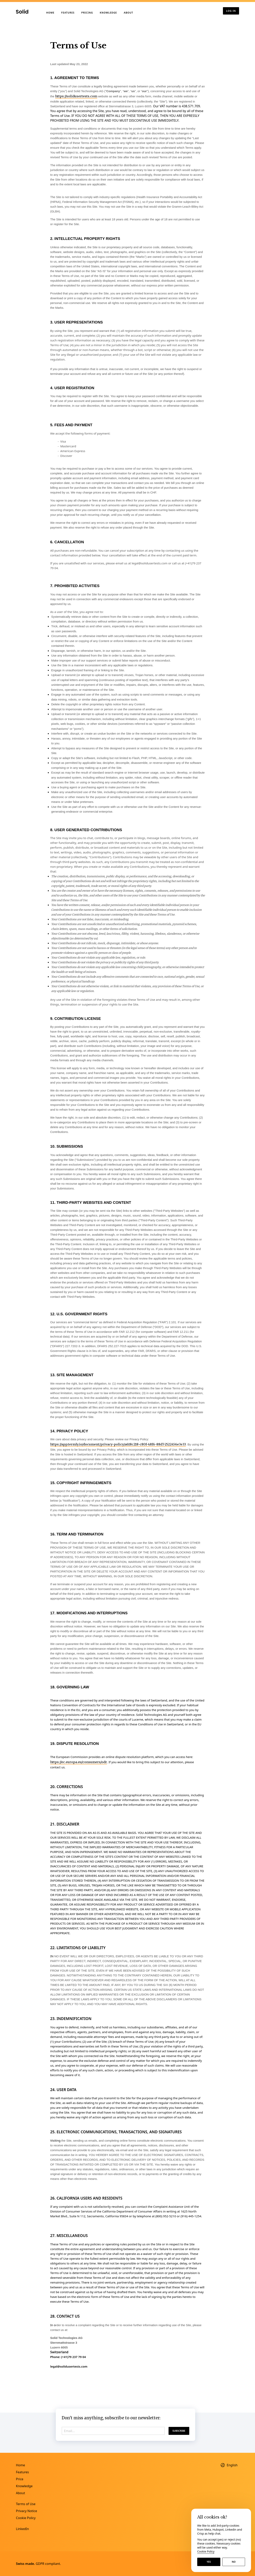  Describe the element at coordinates (19, 2479) in the screenshot. I see `Price` at that location.